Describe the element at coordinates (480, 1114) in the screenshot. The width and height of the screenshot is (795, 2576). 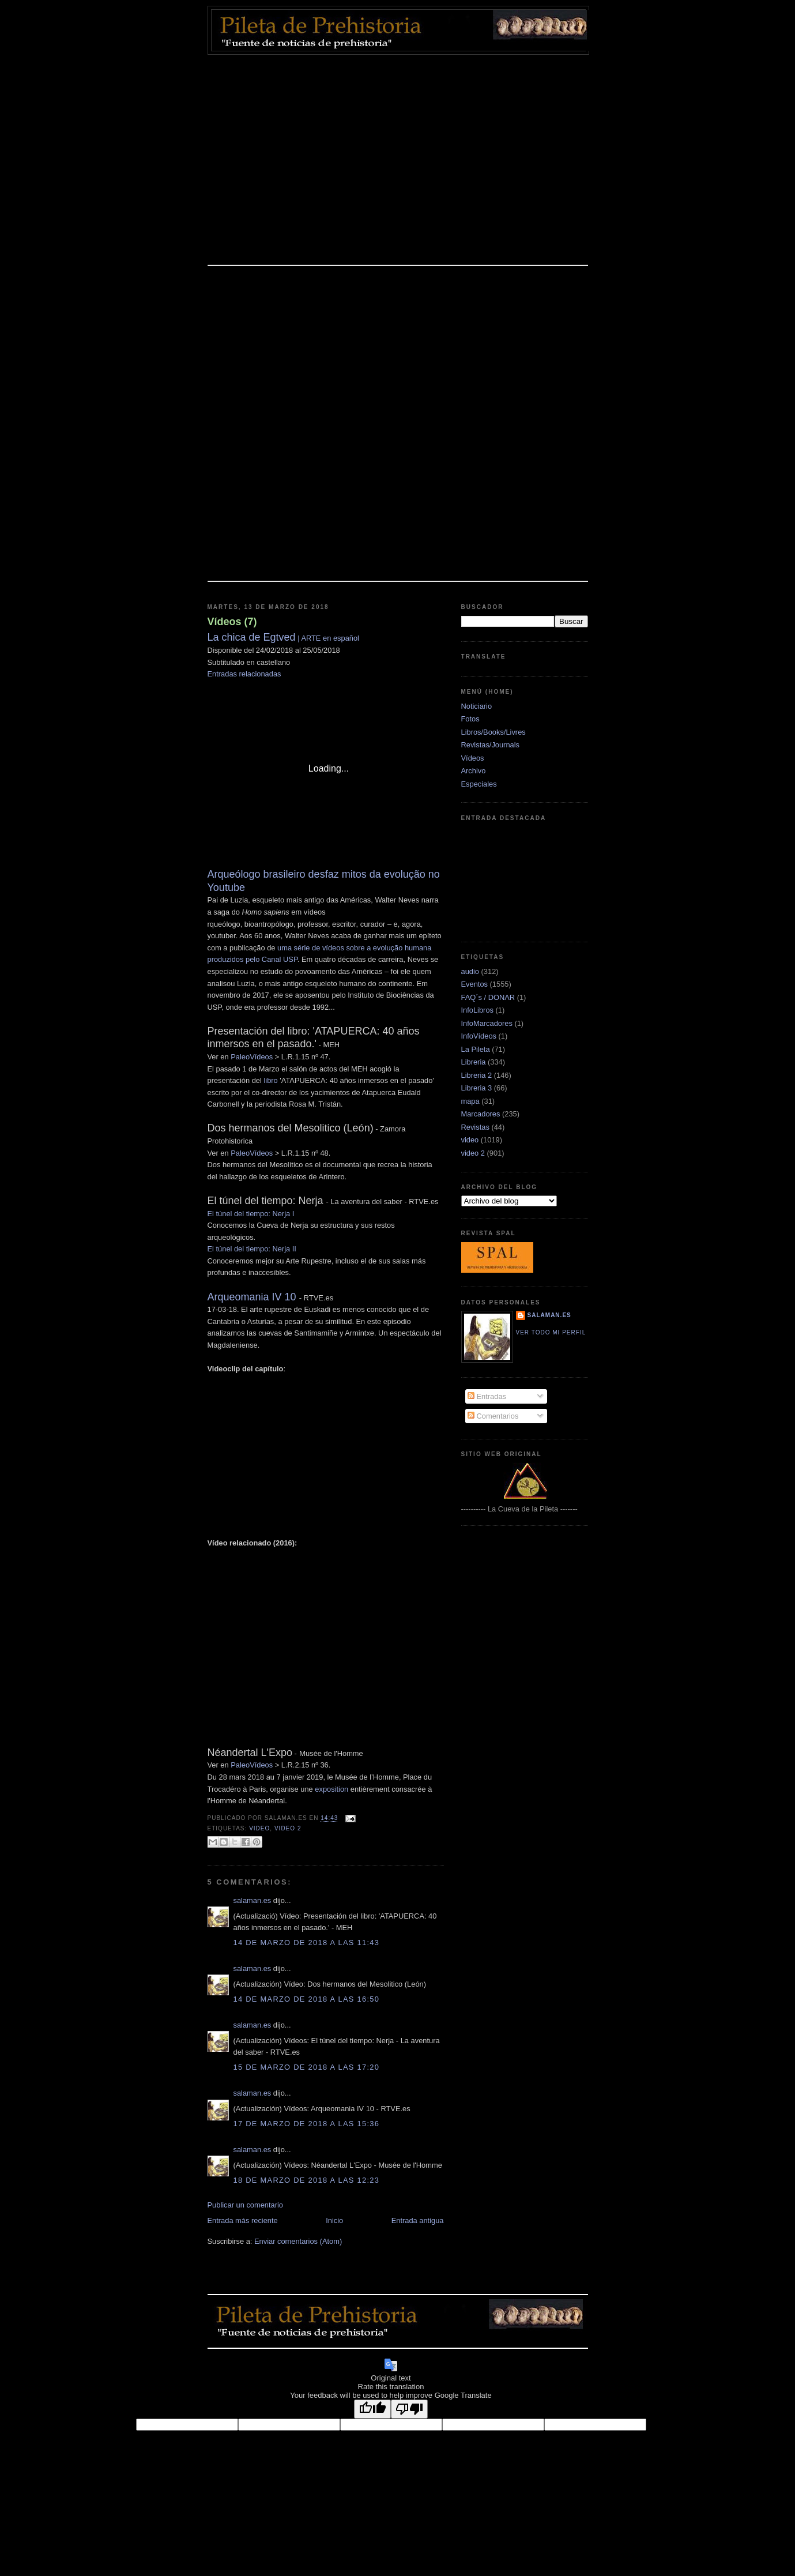
I see `Marcadores` at that location.